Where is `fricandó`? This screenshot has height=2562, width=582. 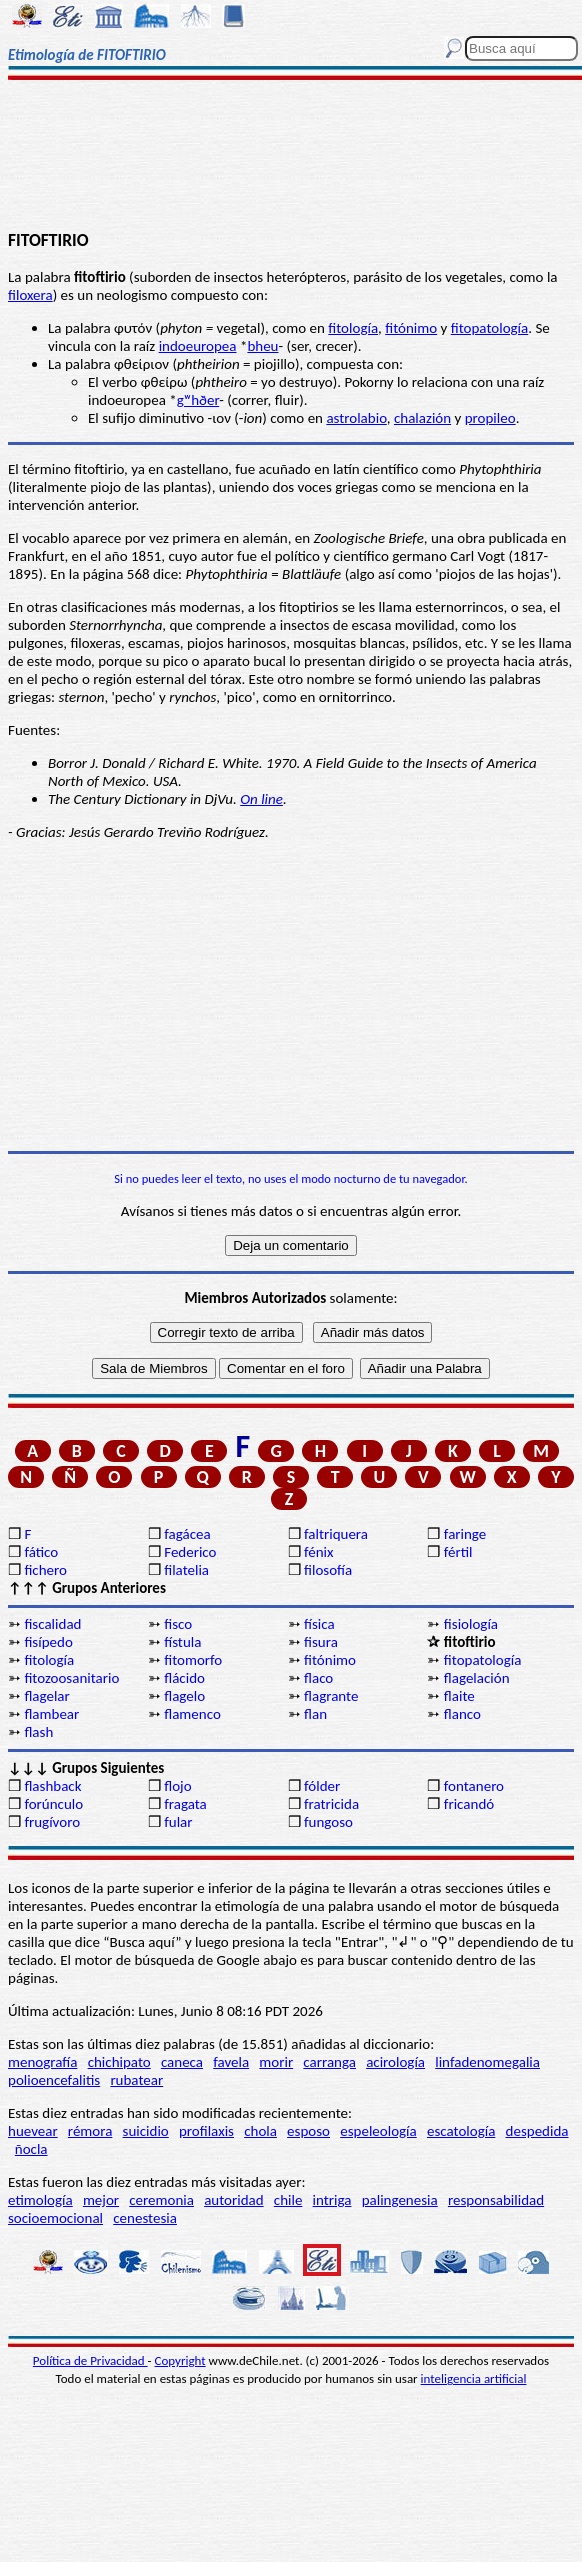 fricandó is located at coordinates (469, 1804).